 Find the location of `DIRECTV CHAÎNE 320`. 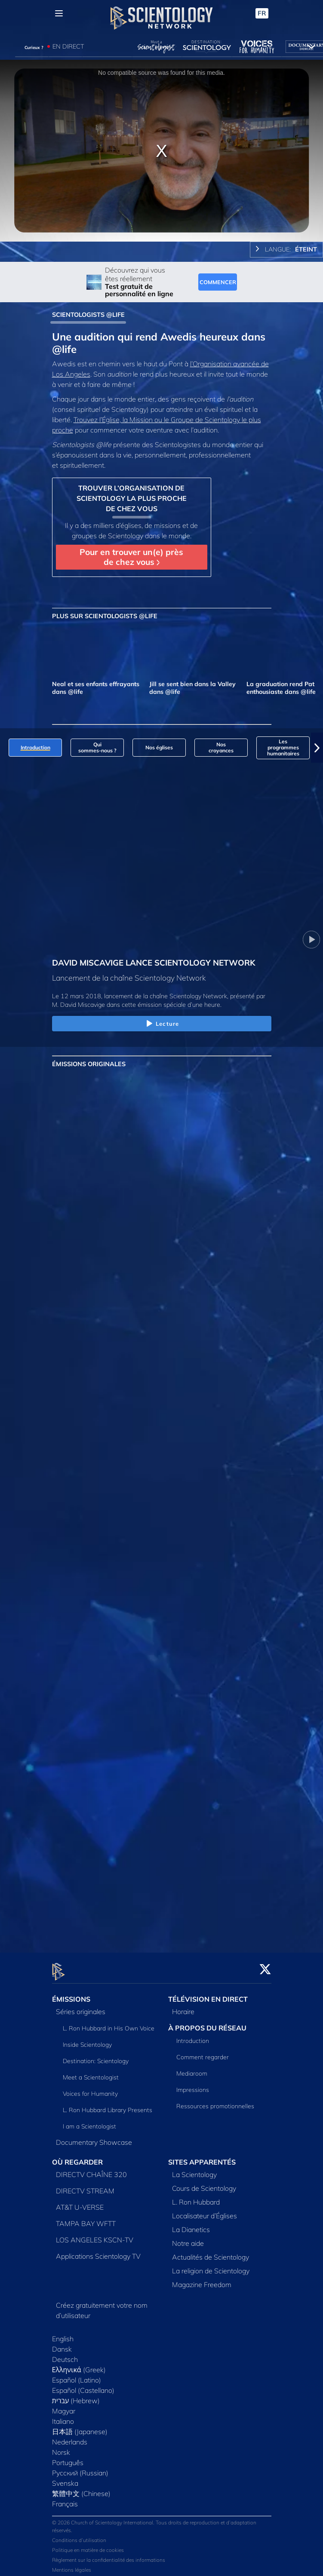

DIRECTV CHAÎNE 320 is located at coordinates (91, 2169).